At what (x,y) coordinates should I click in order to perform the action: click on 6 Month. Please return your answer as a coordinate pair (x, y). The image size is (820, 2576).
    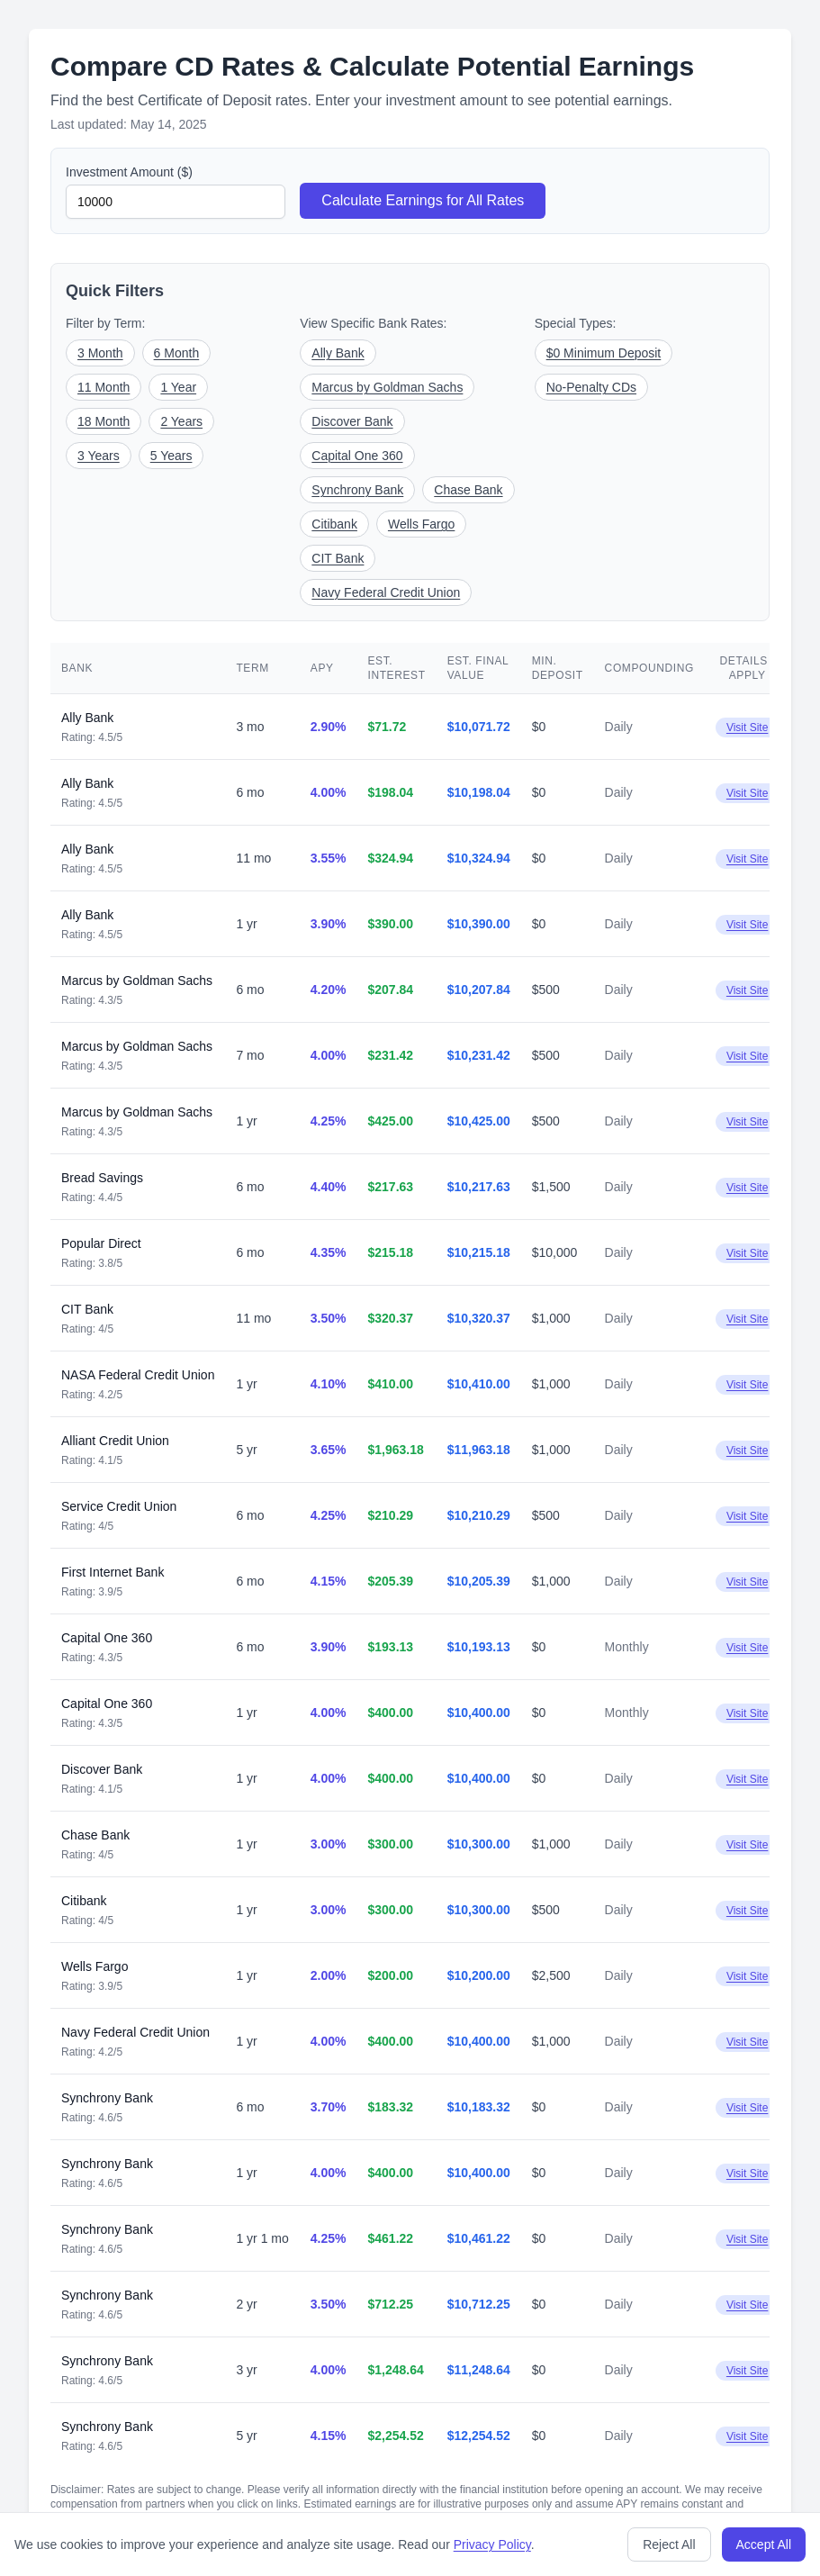
    Looking at the image, I should click on (177, 353).